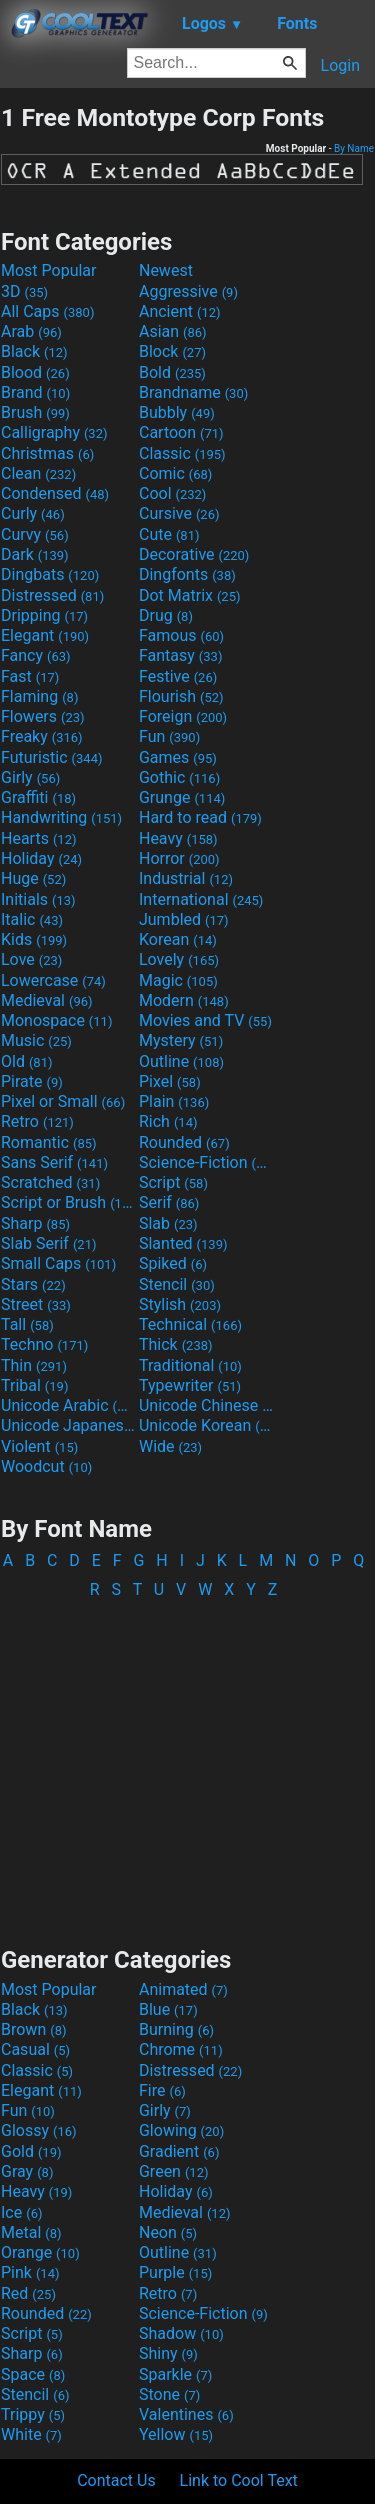 The height and width of the screenshot is (2504, 375). What do you see at coordinates (31, 331) in the screenshot?
I see `Arab` at bounding box center [31, 331].